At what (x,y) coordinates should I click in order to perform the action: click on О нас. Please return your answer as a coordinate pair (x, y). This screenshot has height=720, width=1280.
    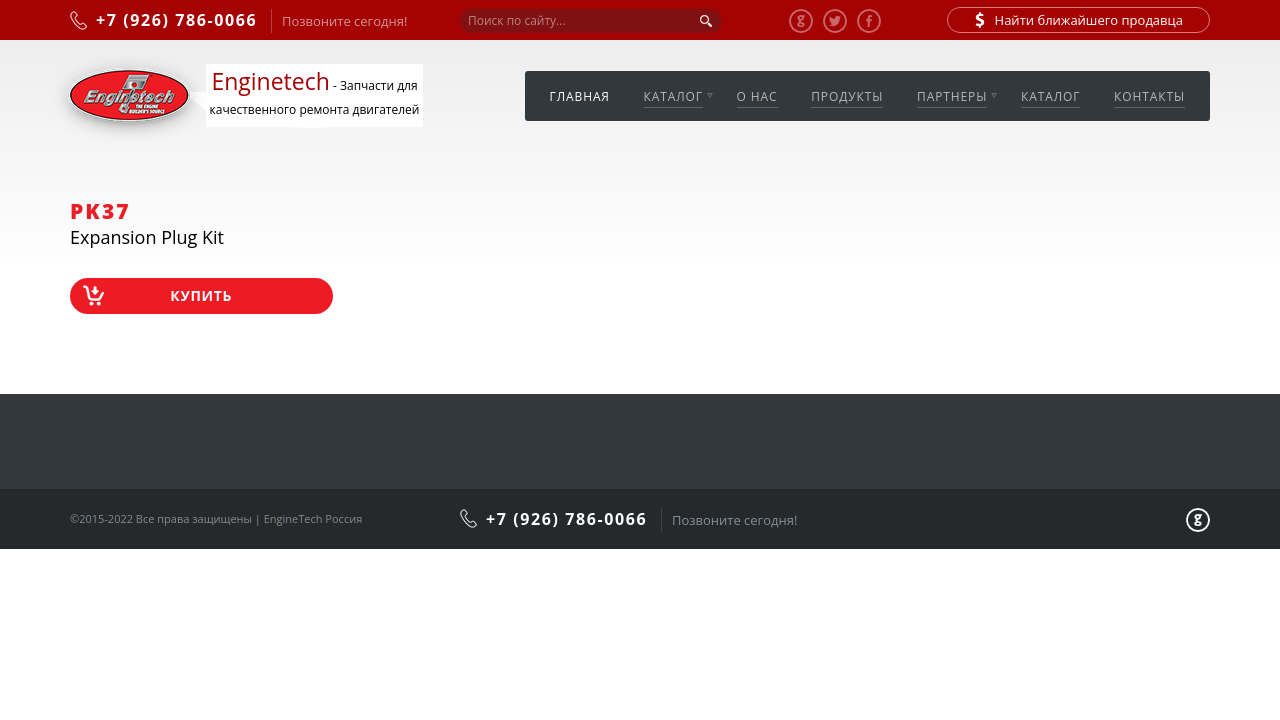
    Looking at the image, I should click on (757, 96).